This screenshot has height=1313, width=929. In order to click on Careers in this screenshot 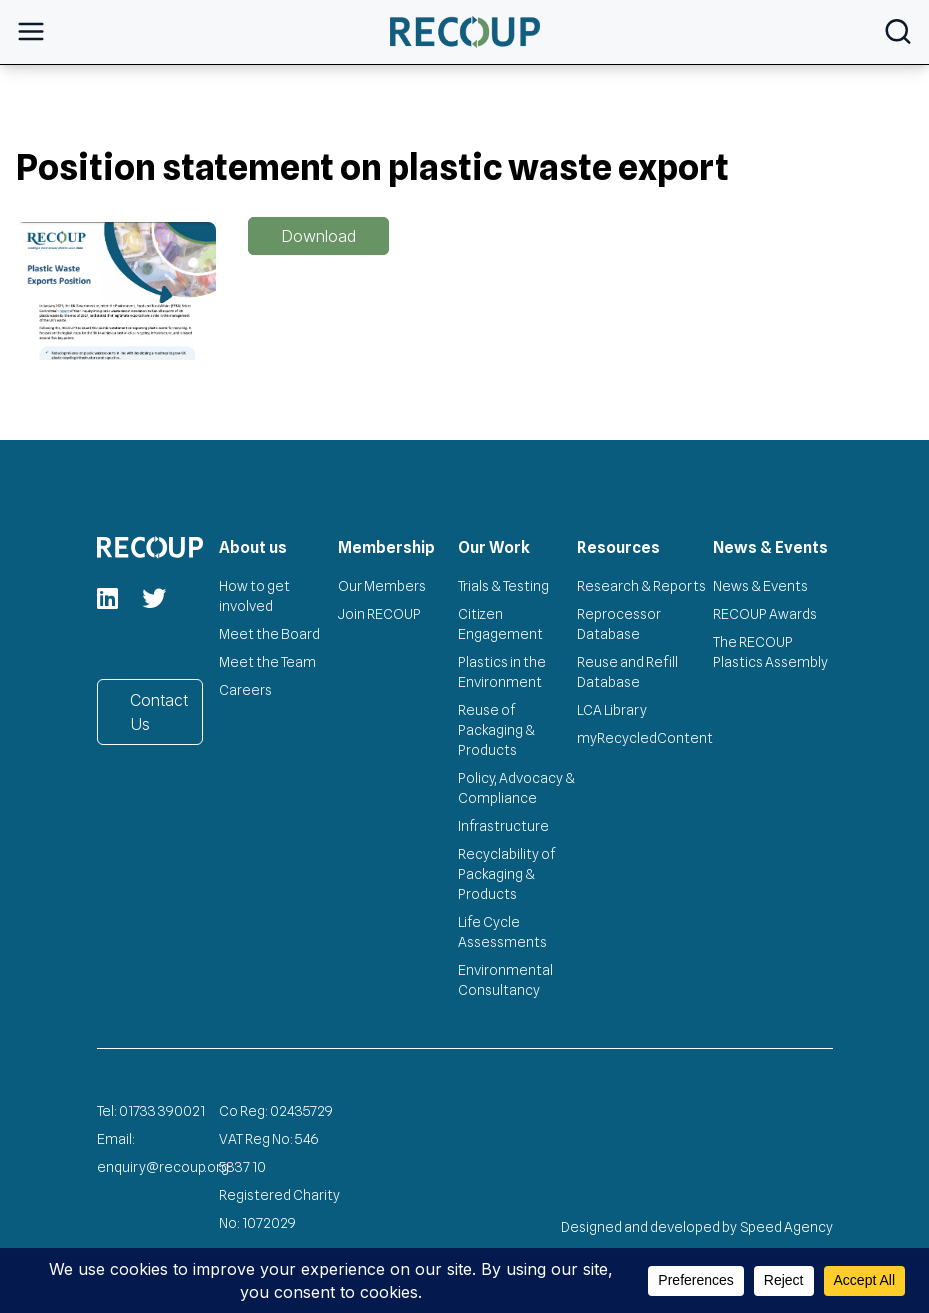, I will do `click(245, 690)`.